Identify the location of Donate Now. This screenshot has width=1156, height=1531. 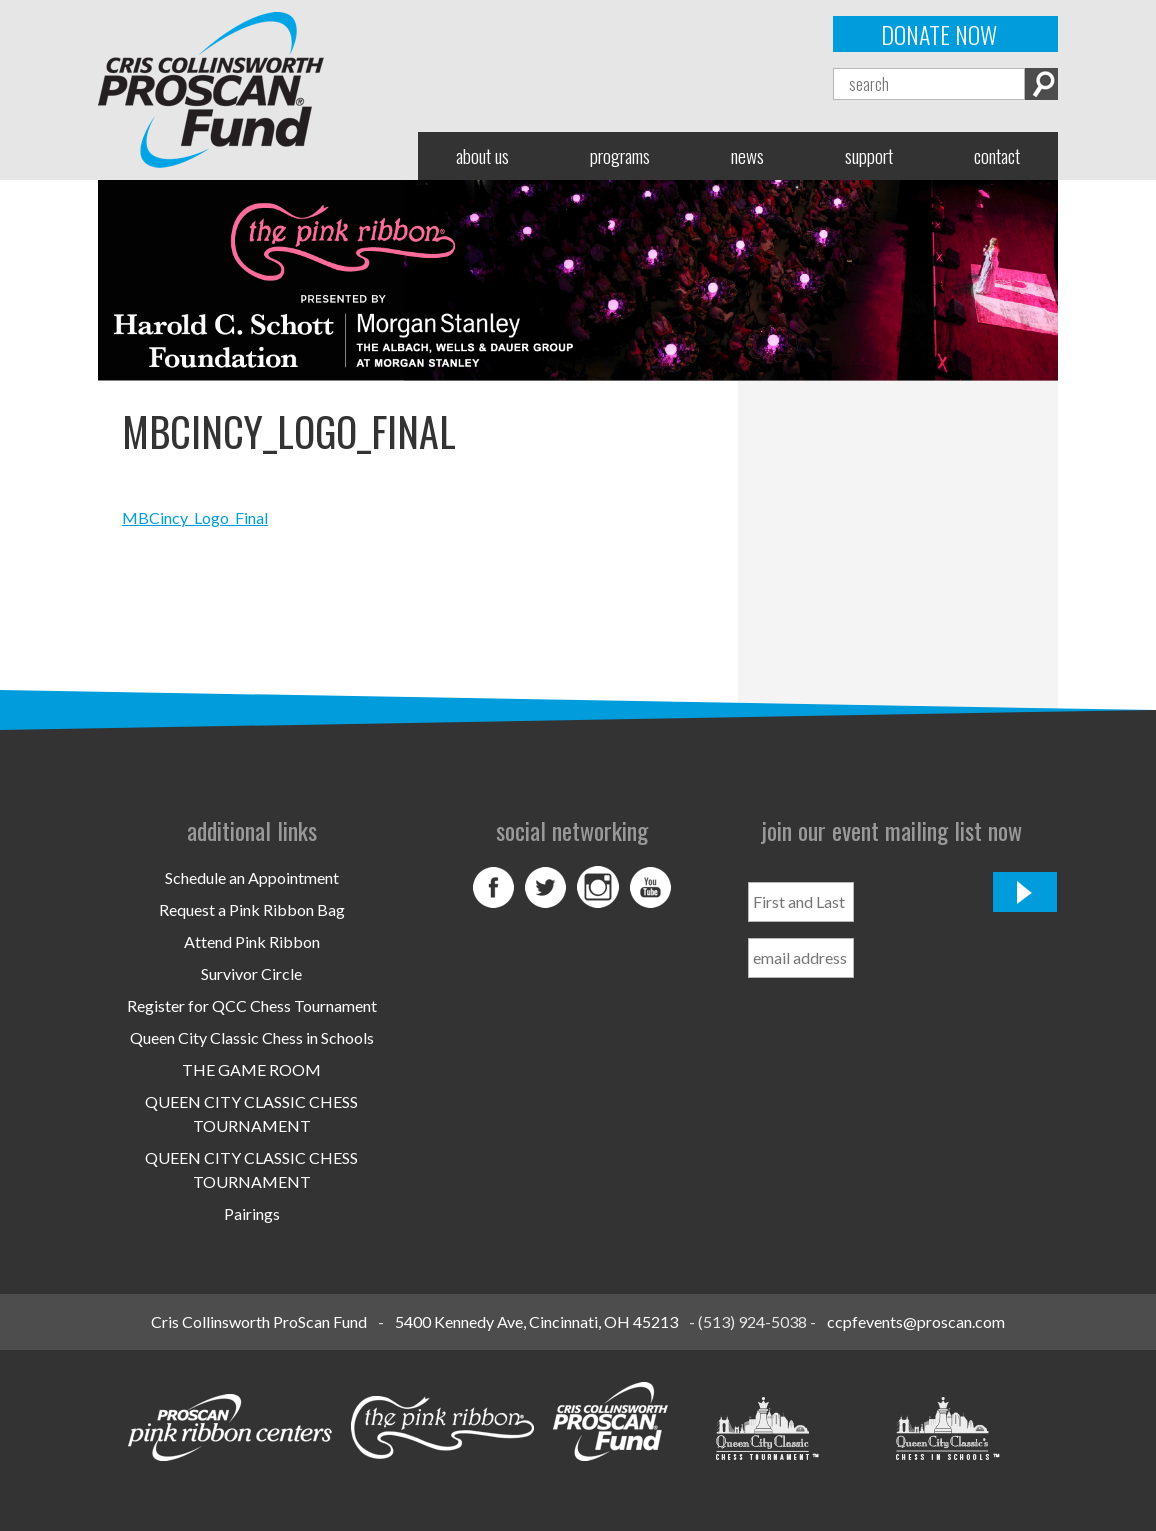
(939, 34).